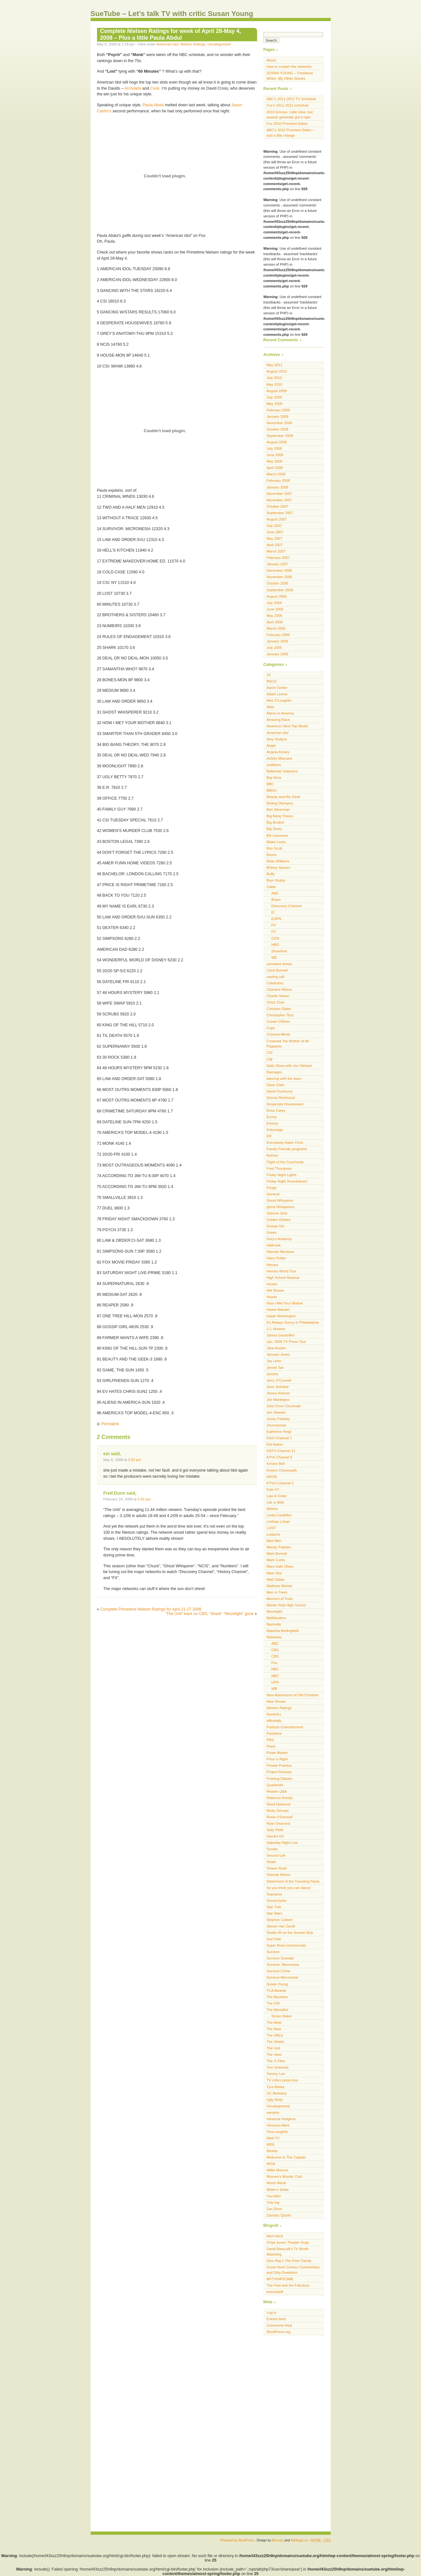 This screenshot has width=421, height=2576. What do you see at coordinates (276, 822) in the screenshot?
I see `Big Brother` at bounding box center [276, 822].